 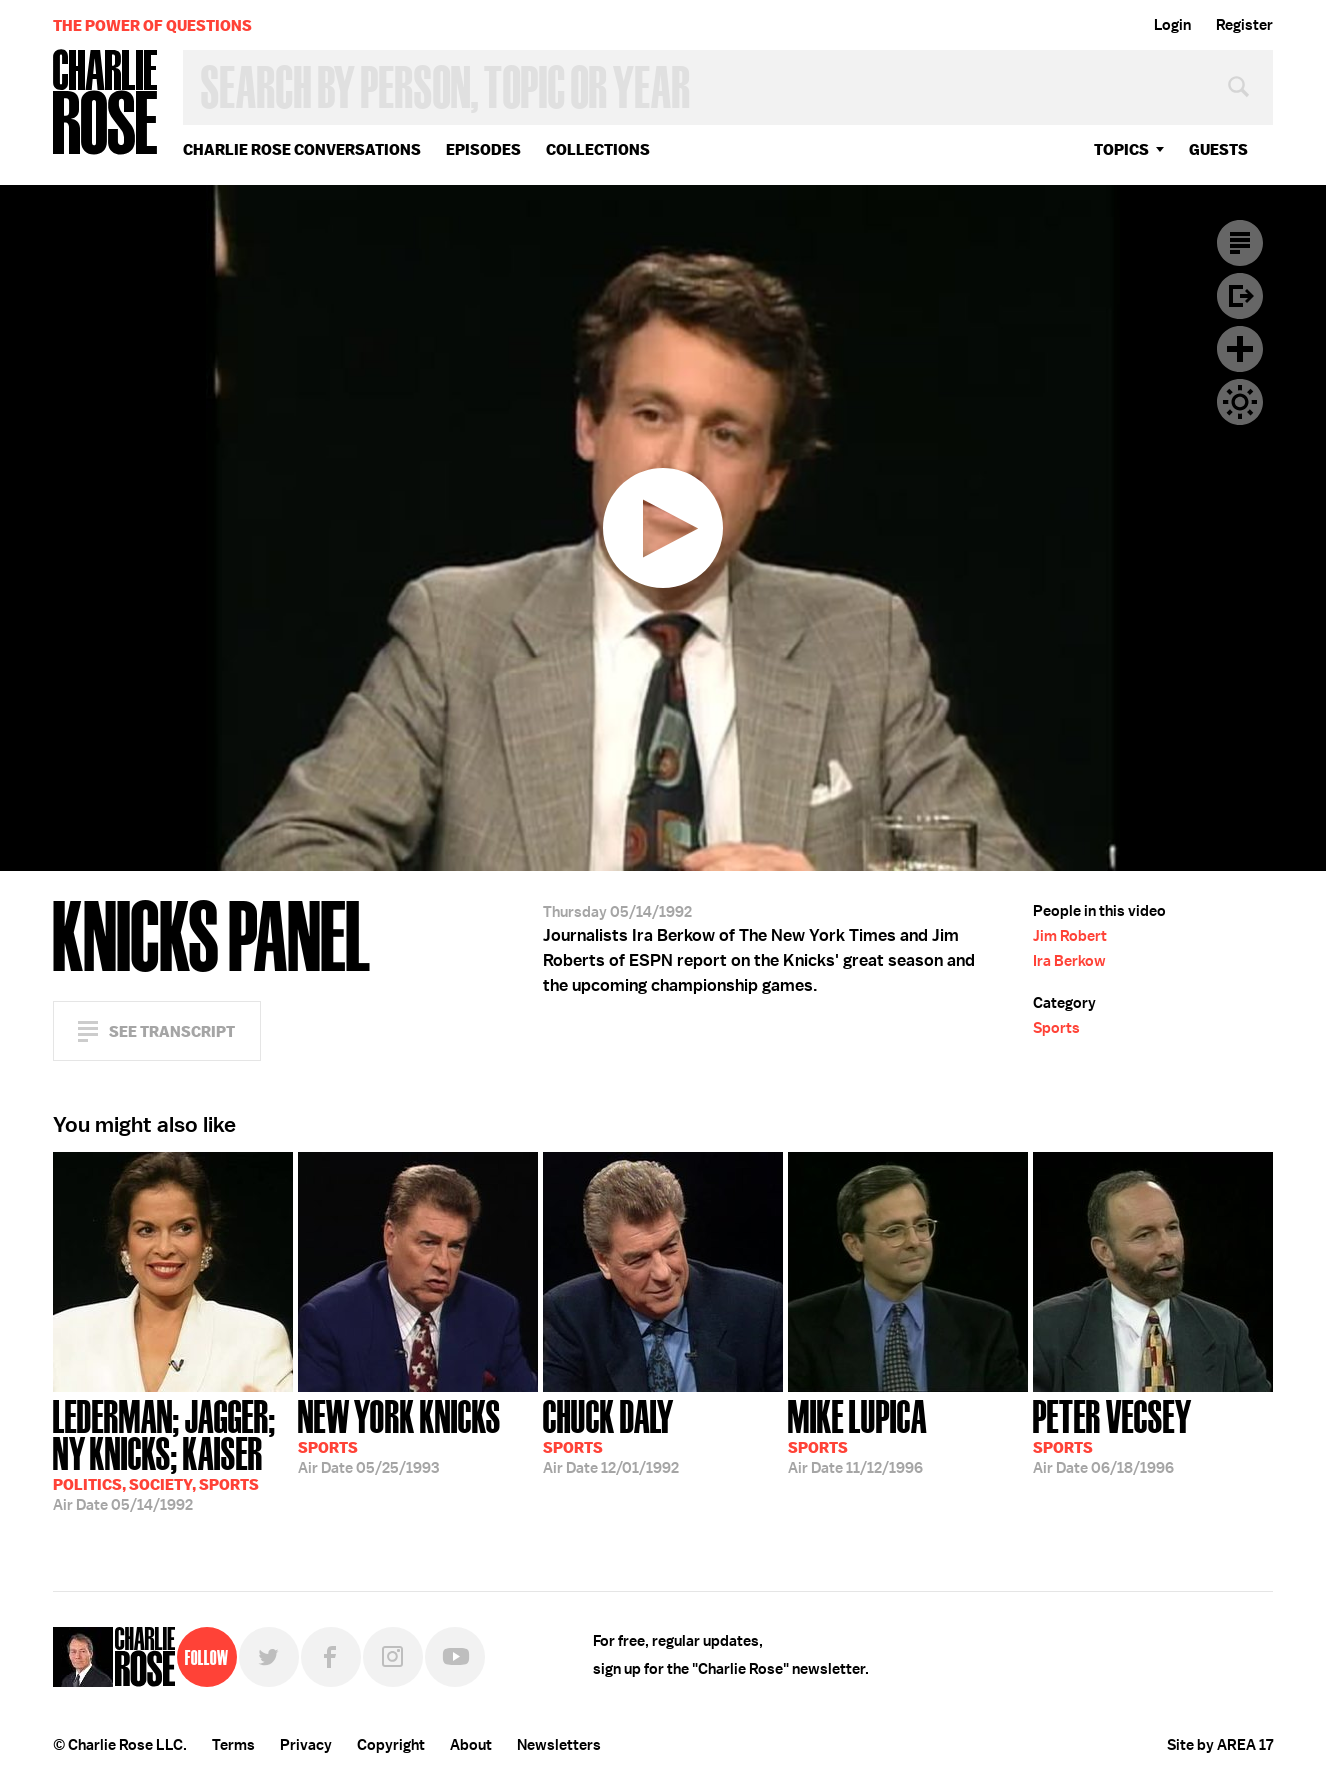 I want to click on topics, so click(x=1121, y=149).